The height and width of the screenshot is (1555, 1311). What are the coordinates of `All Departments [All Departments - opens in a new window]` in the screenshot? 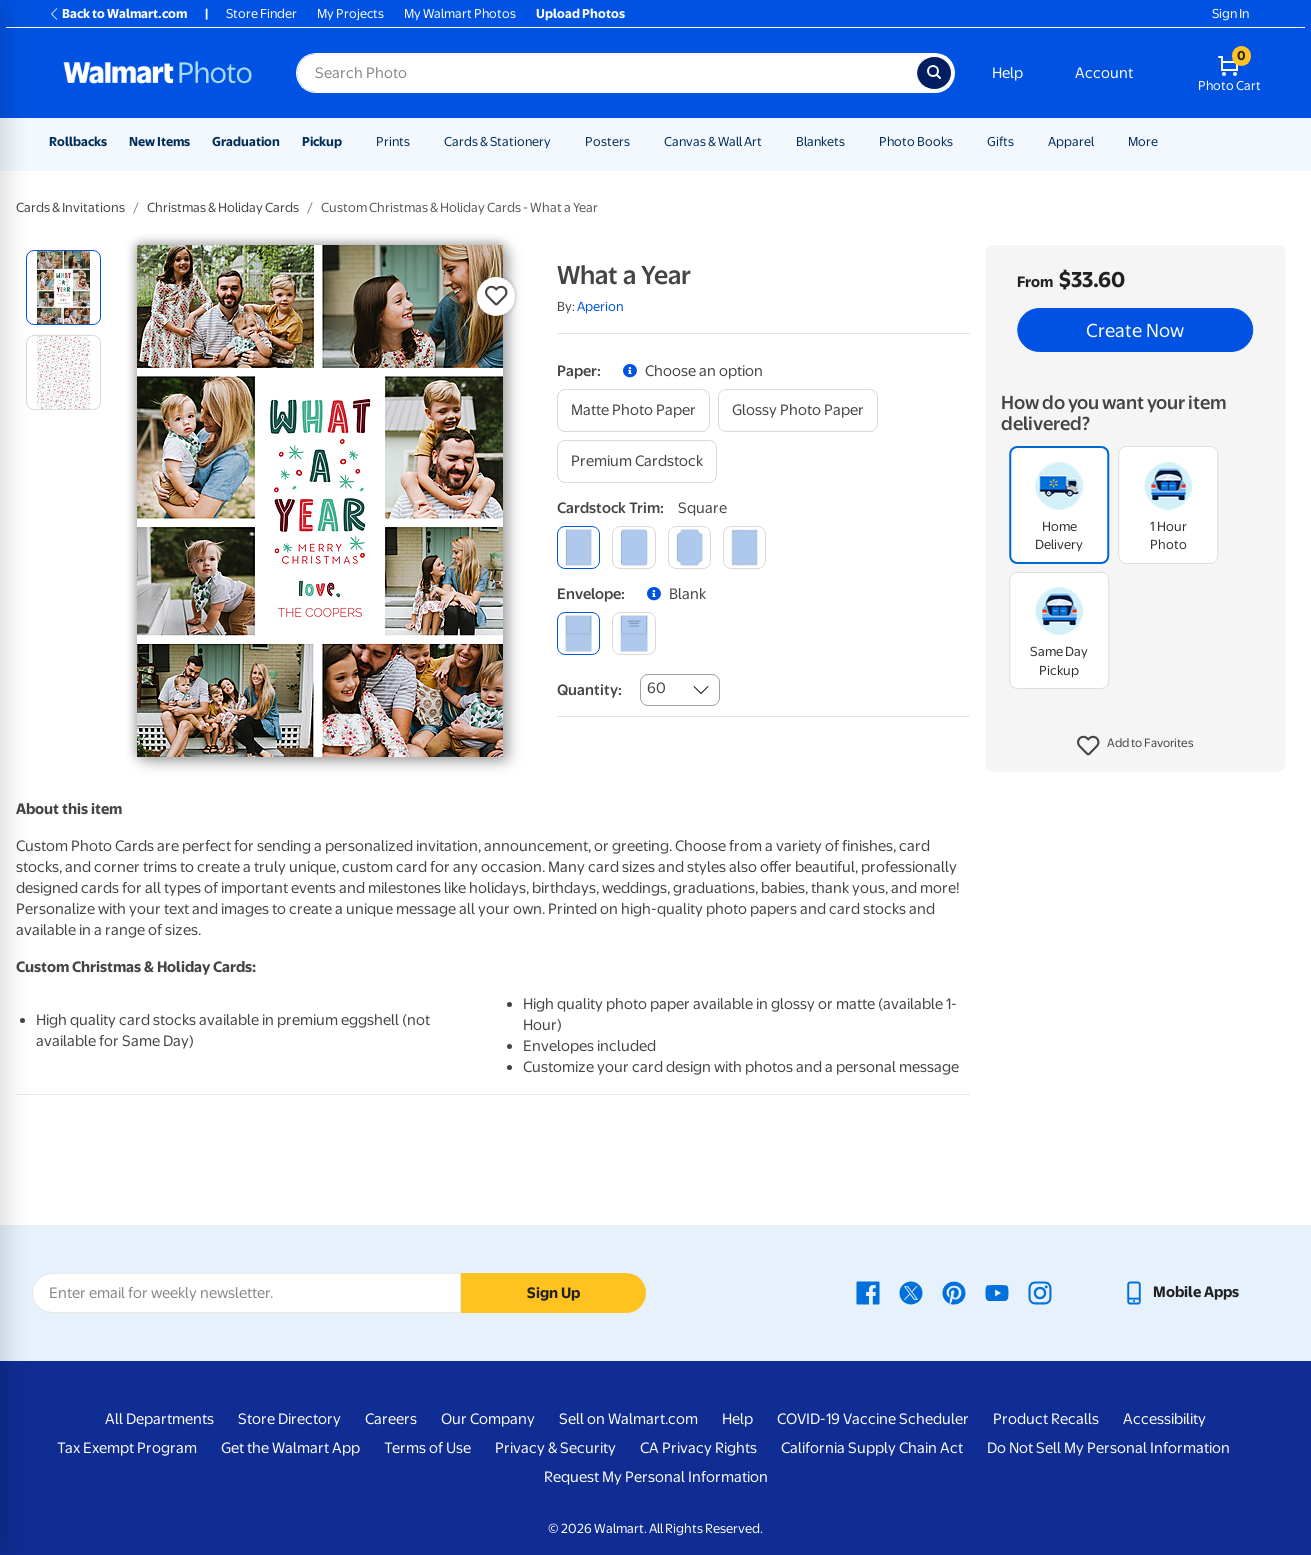 It's located at (159, 1419).